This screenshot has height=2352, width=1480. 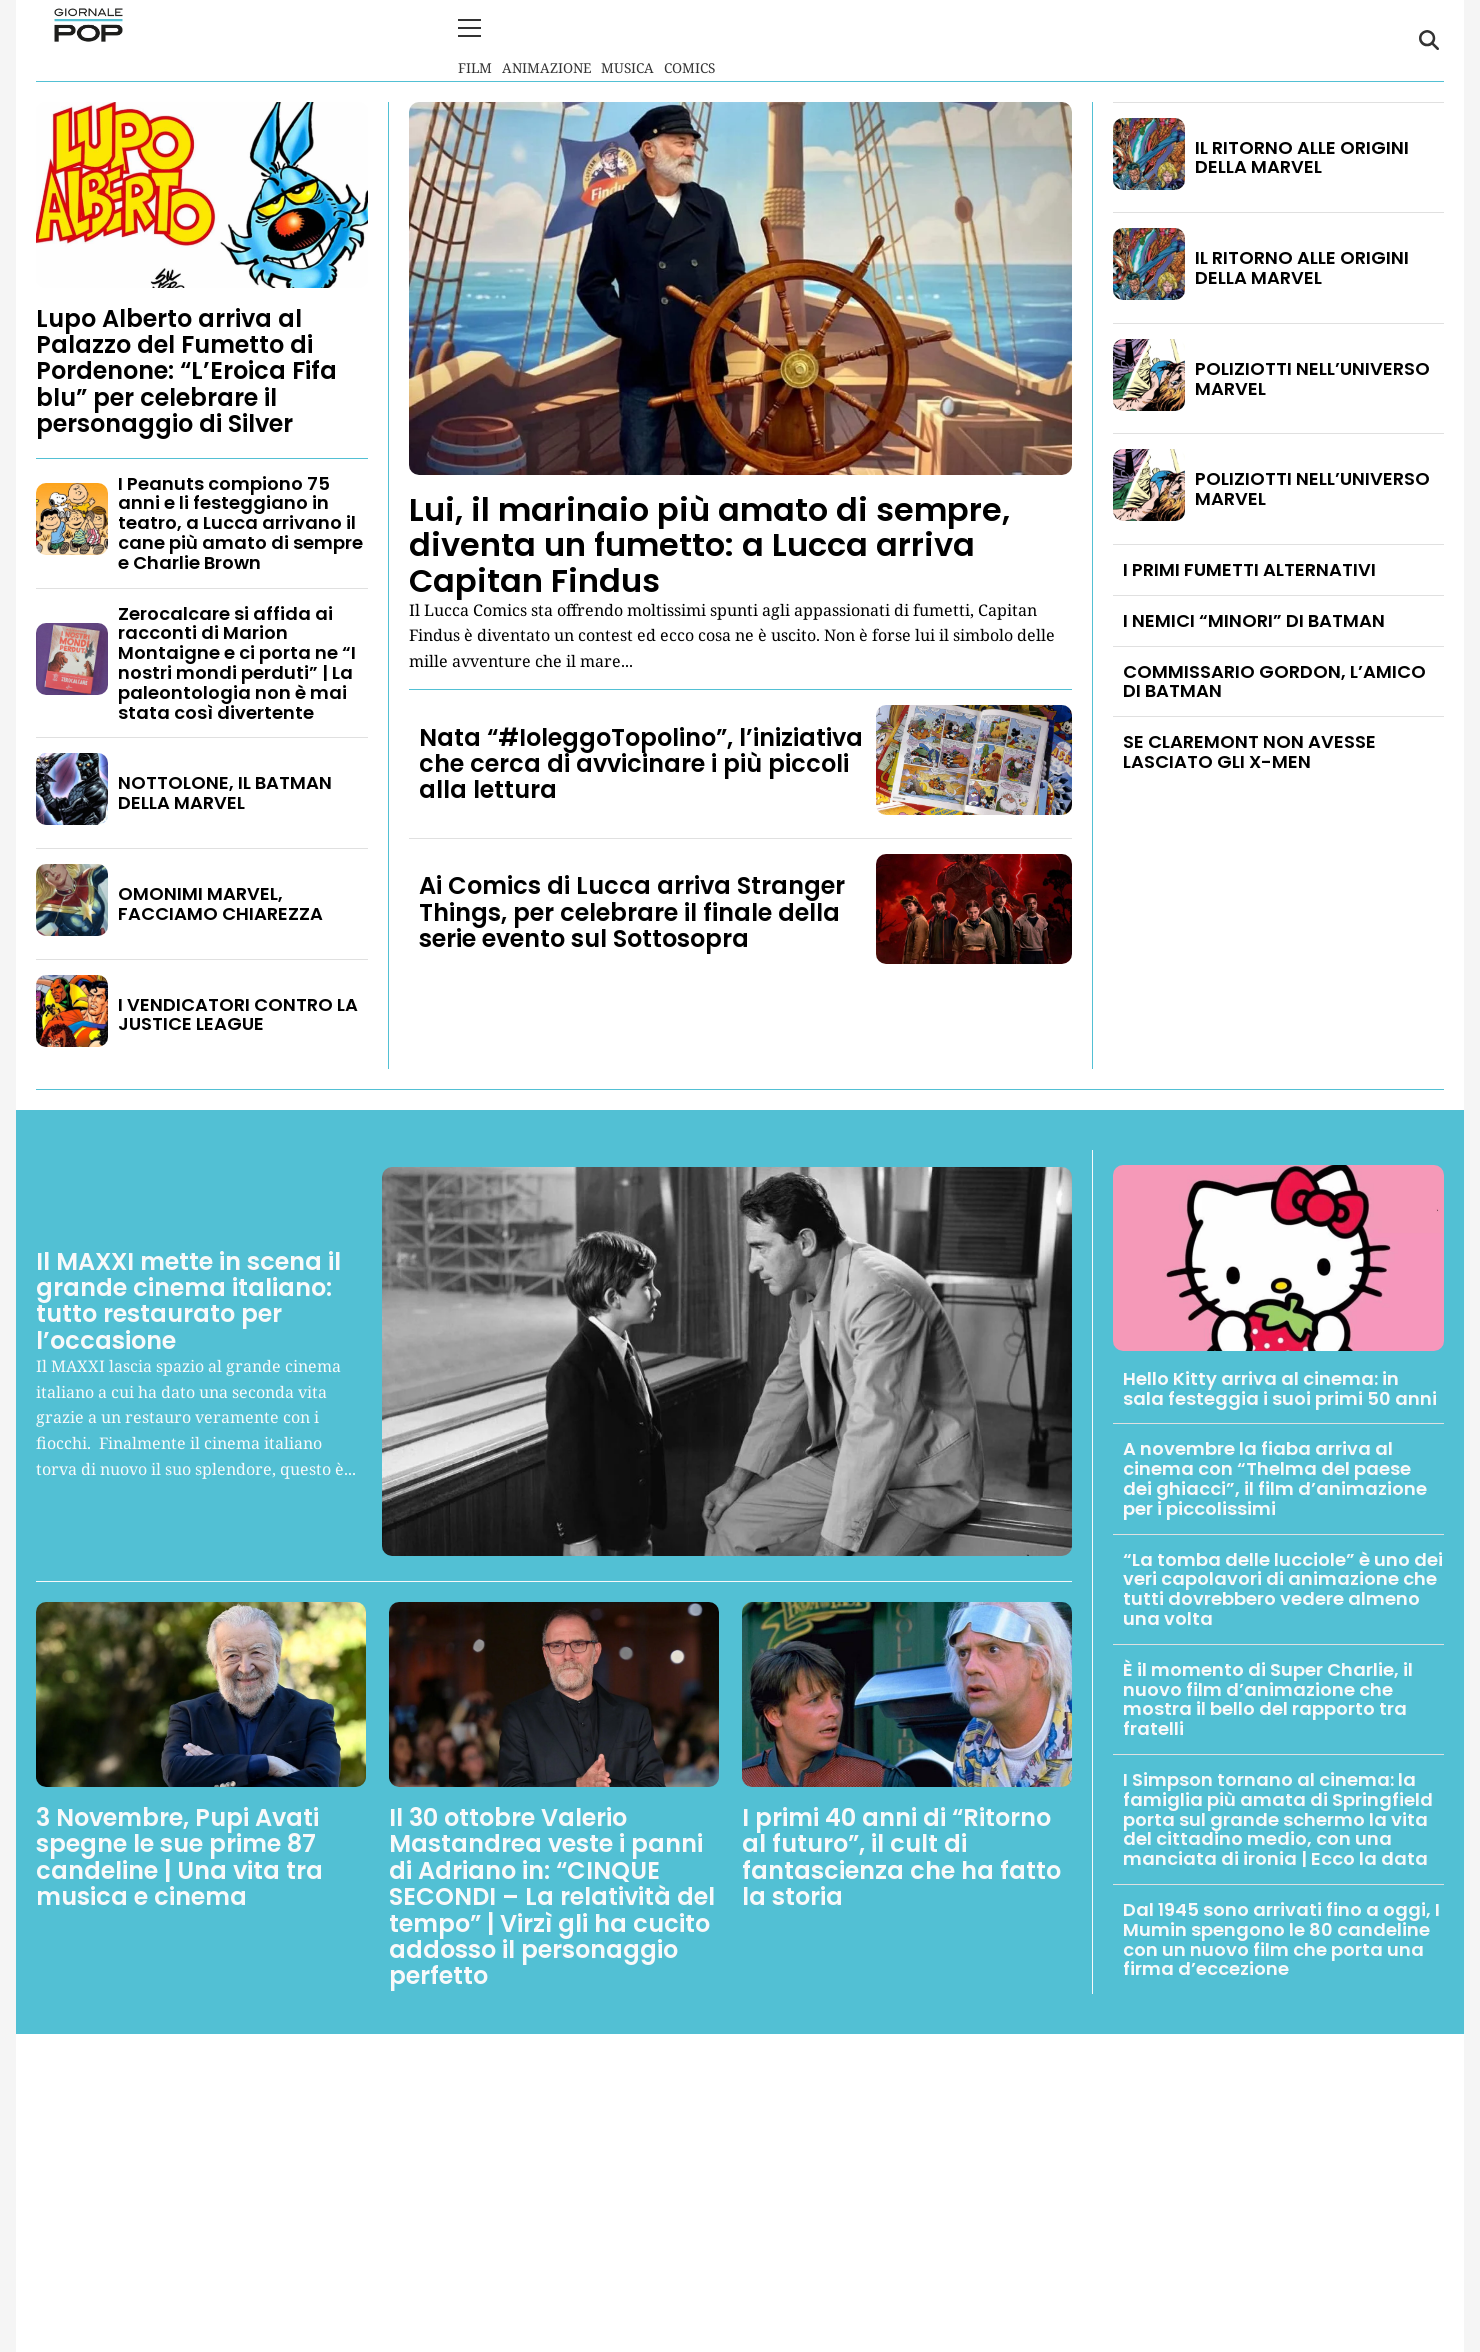 I want to click on NOTTOLONE, IL BATMAN DELLA MARVEL, so click(x=225, y=791).